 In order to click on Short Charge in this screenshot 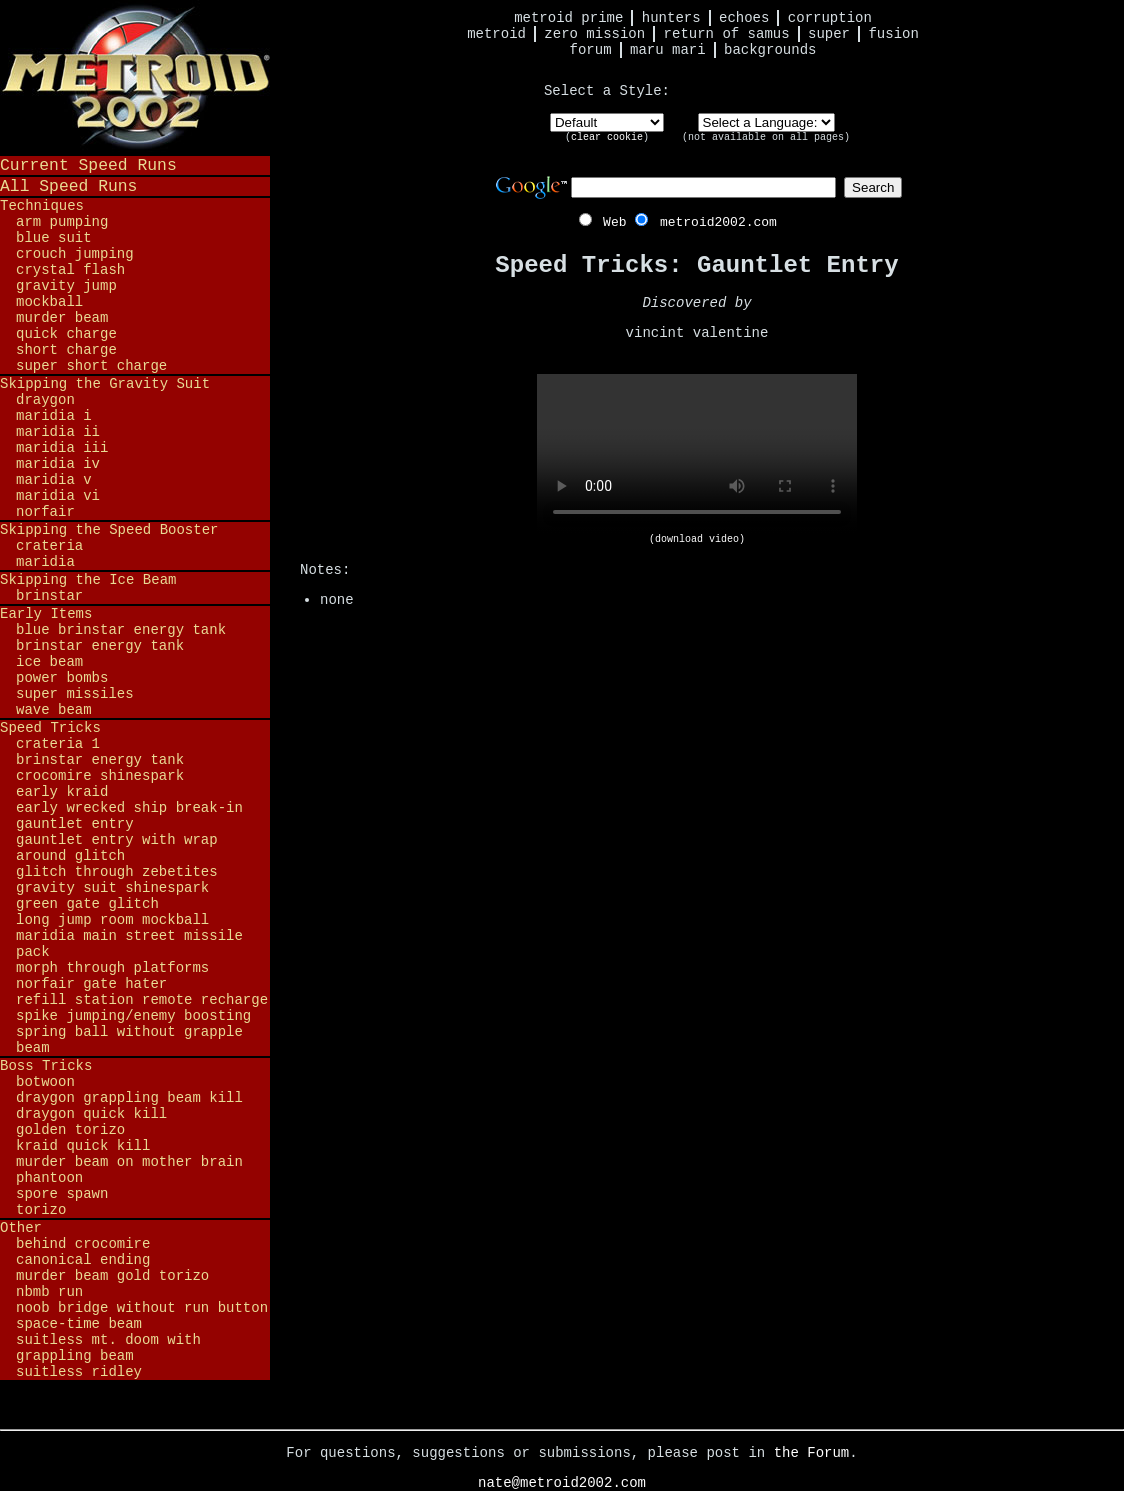, I will do `click(66, 350)`.